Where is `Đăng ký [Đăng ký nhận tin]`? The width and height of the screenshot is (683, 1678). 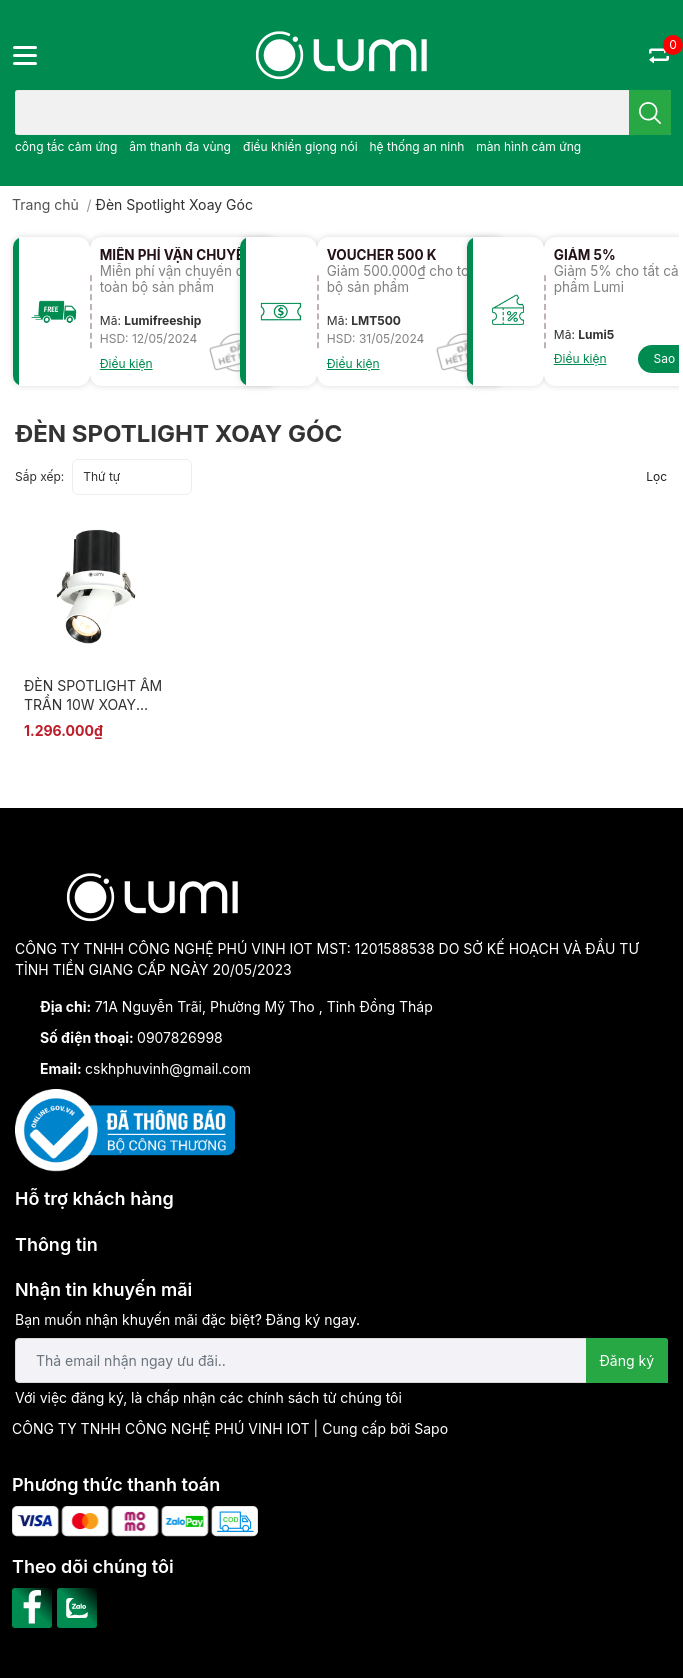 Đăng ký [Đăng ký nhận tin] is located at coordinates (627, 1360).